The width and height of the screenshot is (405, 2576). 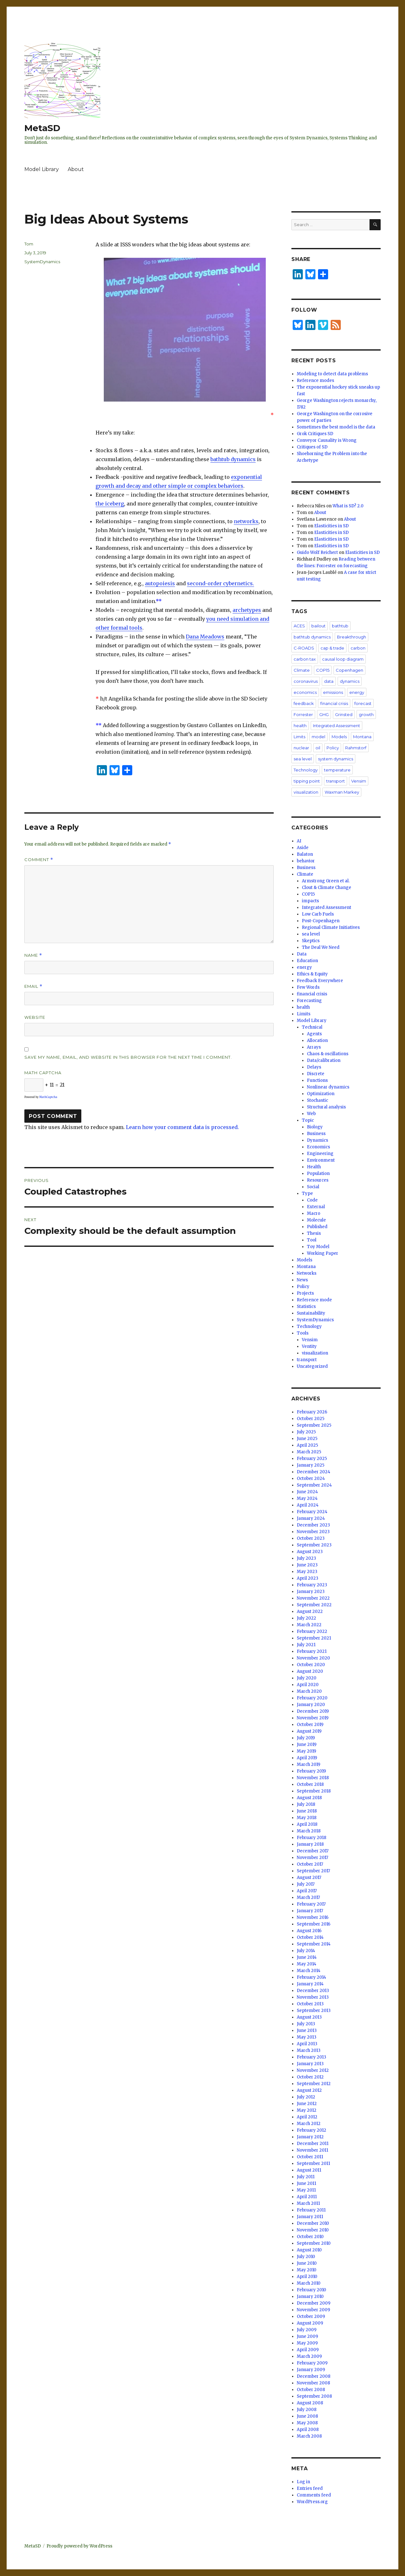 I want to click on November 2023, so click(x=313, y=1531).